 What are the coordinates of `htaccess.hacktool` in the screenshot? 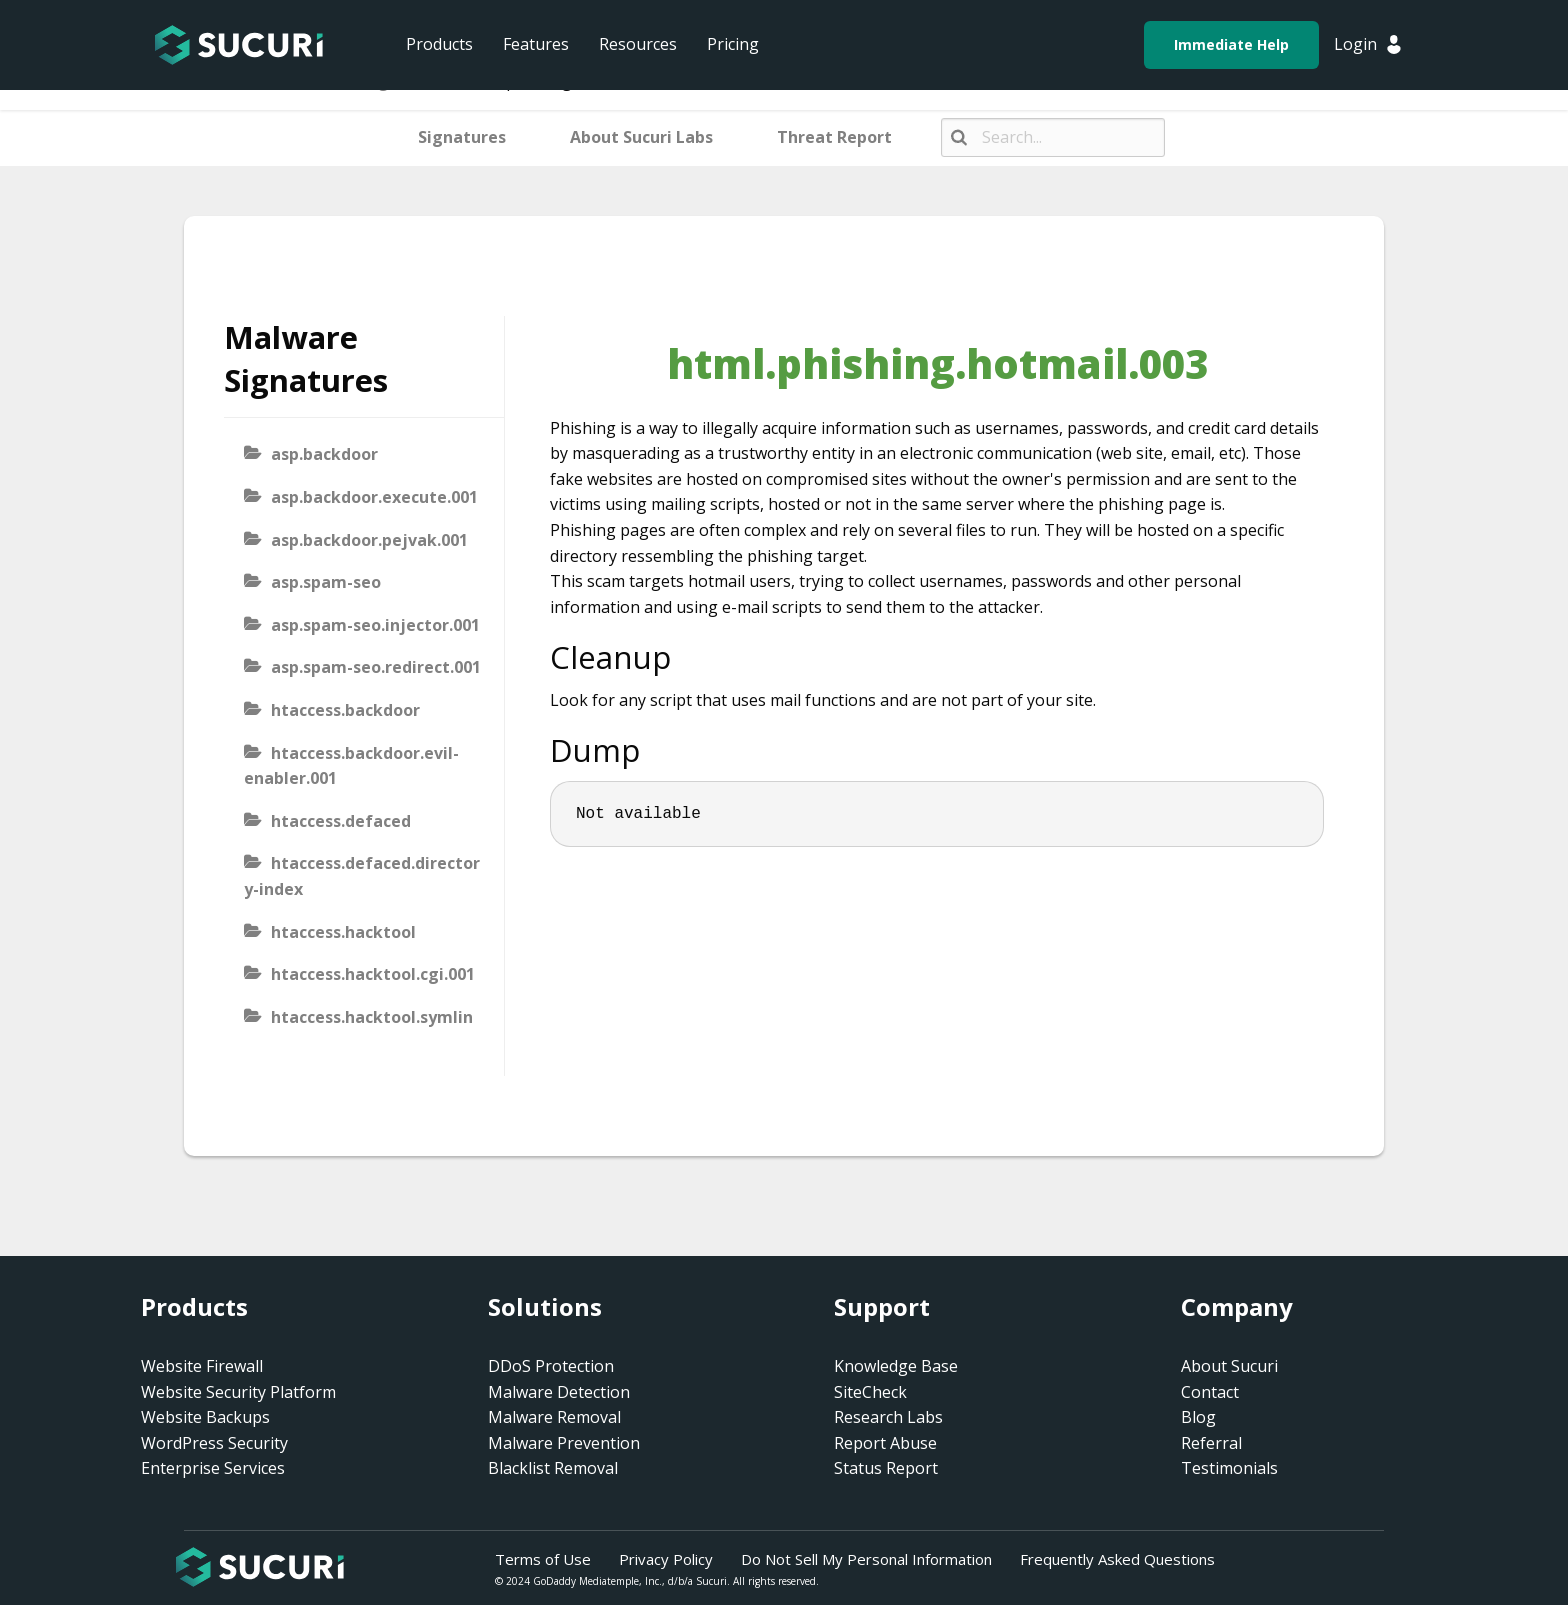 It's located at (343, 932).